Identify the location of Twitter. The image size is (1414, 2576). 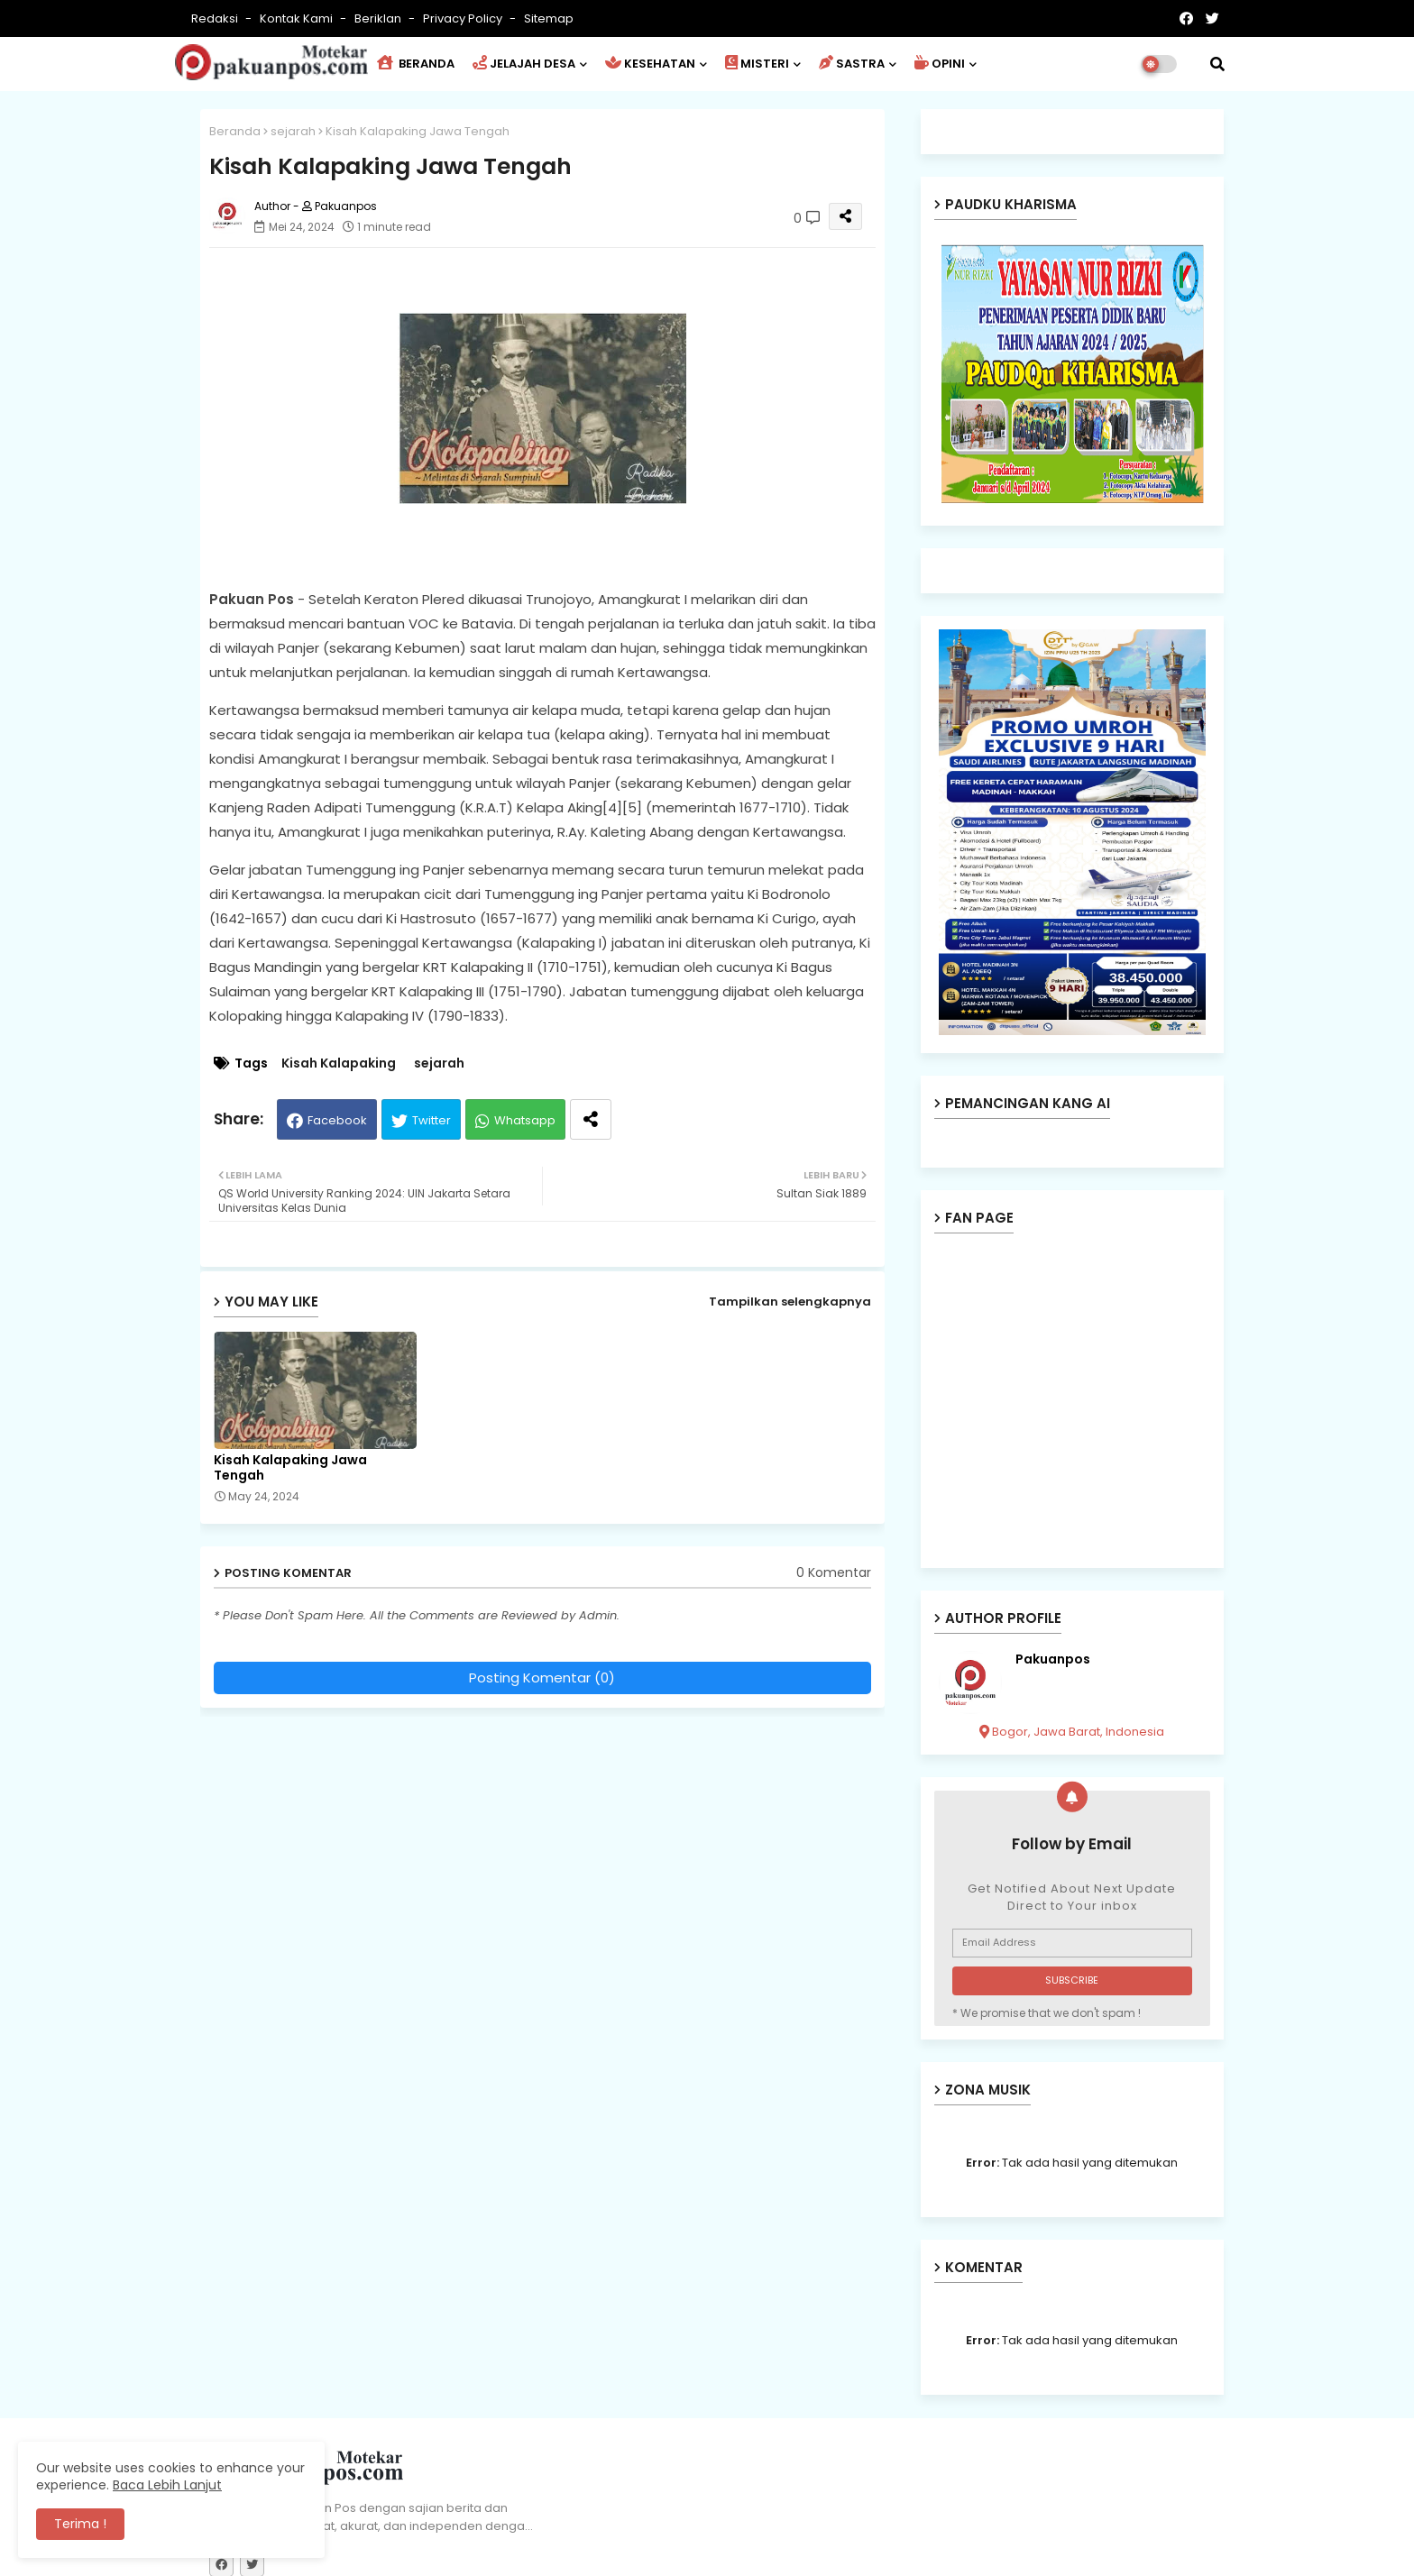
(431, 1120).